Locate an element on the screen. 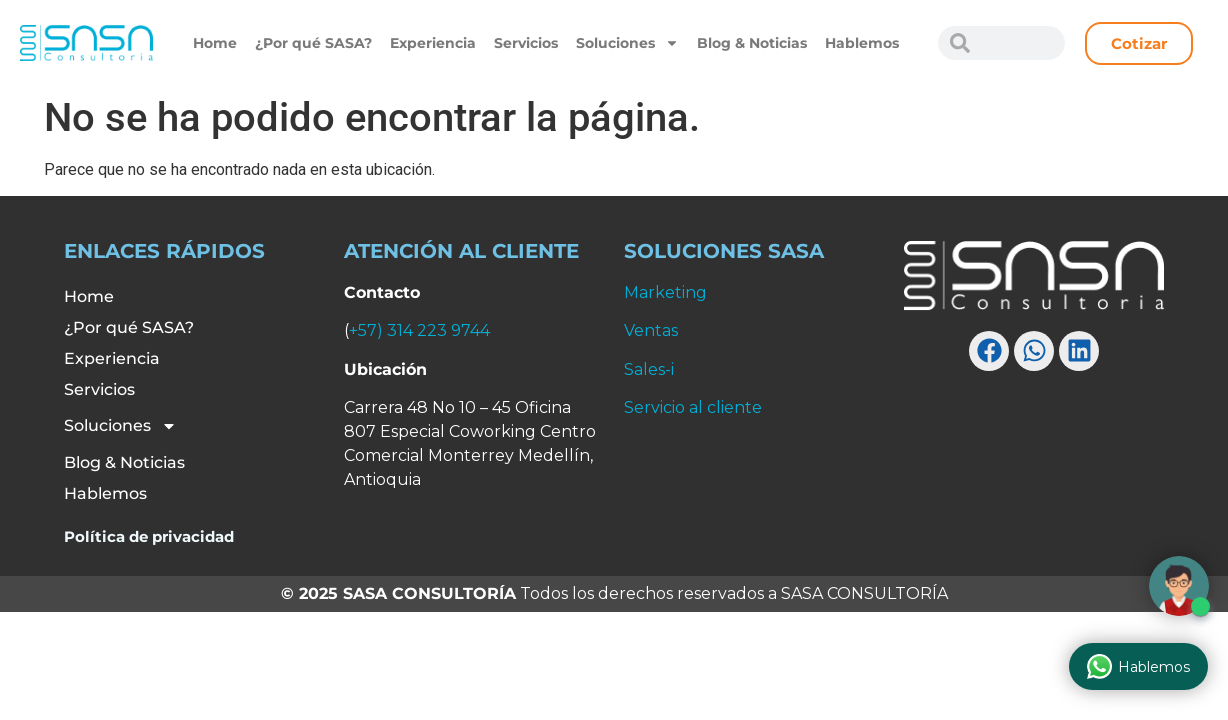 This screenshot has height=720, width=1228. +57) 314 223 9744 is located at coordinates (419, 330).